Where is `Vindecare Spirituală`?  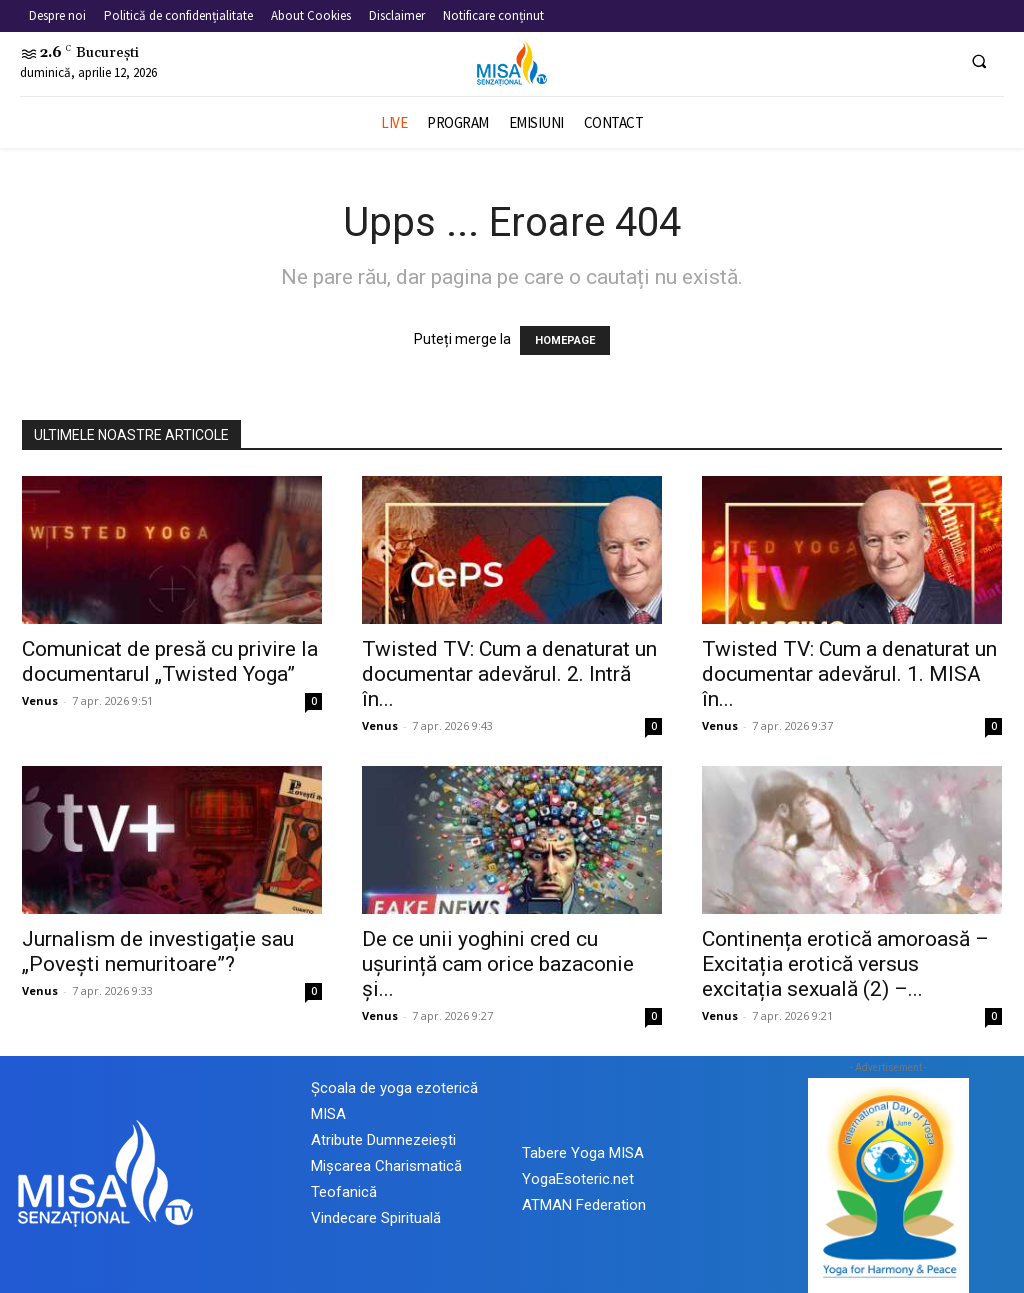
Vindecare Spirituală is located at coordinates (376, 1218).